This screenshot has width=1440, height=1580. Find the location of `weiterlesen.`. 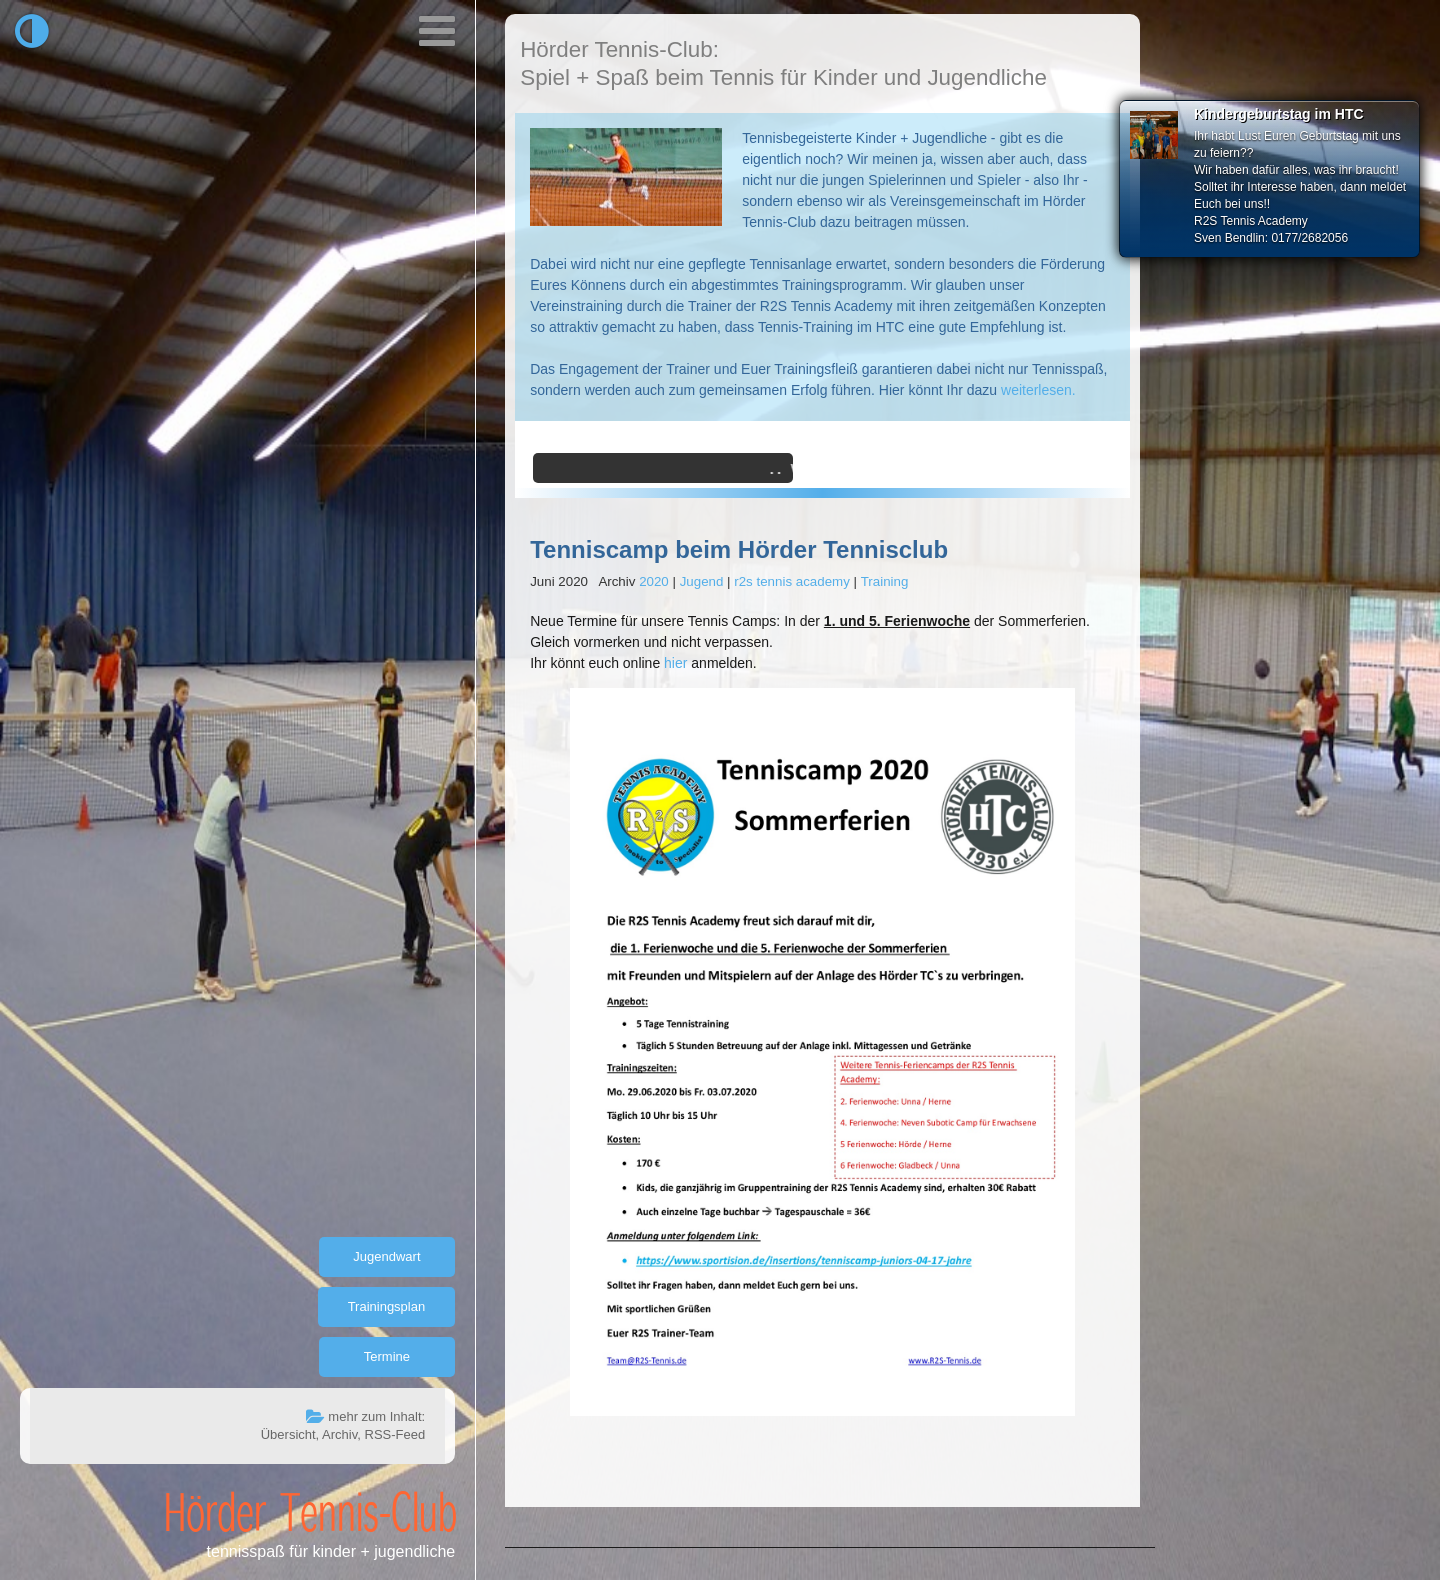

weiterlesen. is located at coordinates (1038, 390).